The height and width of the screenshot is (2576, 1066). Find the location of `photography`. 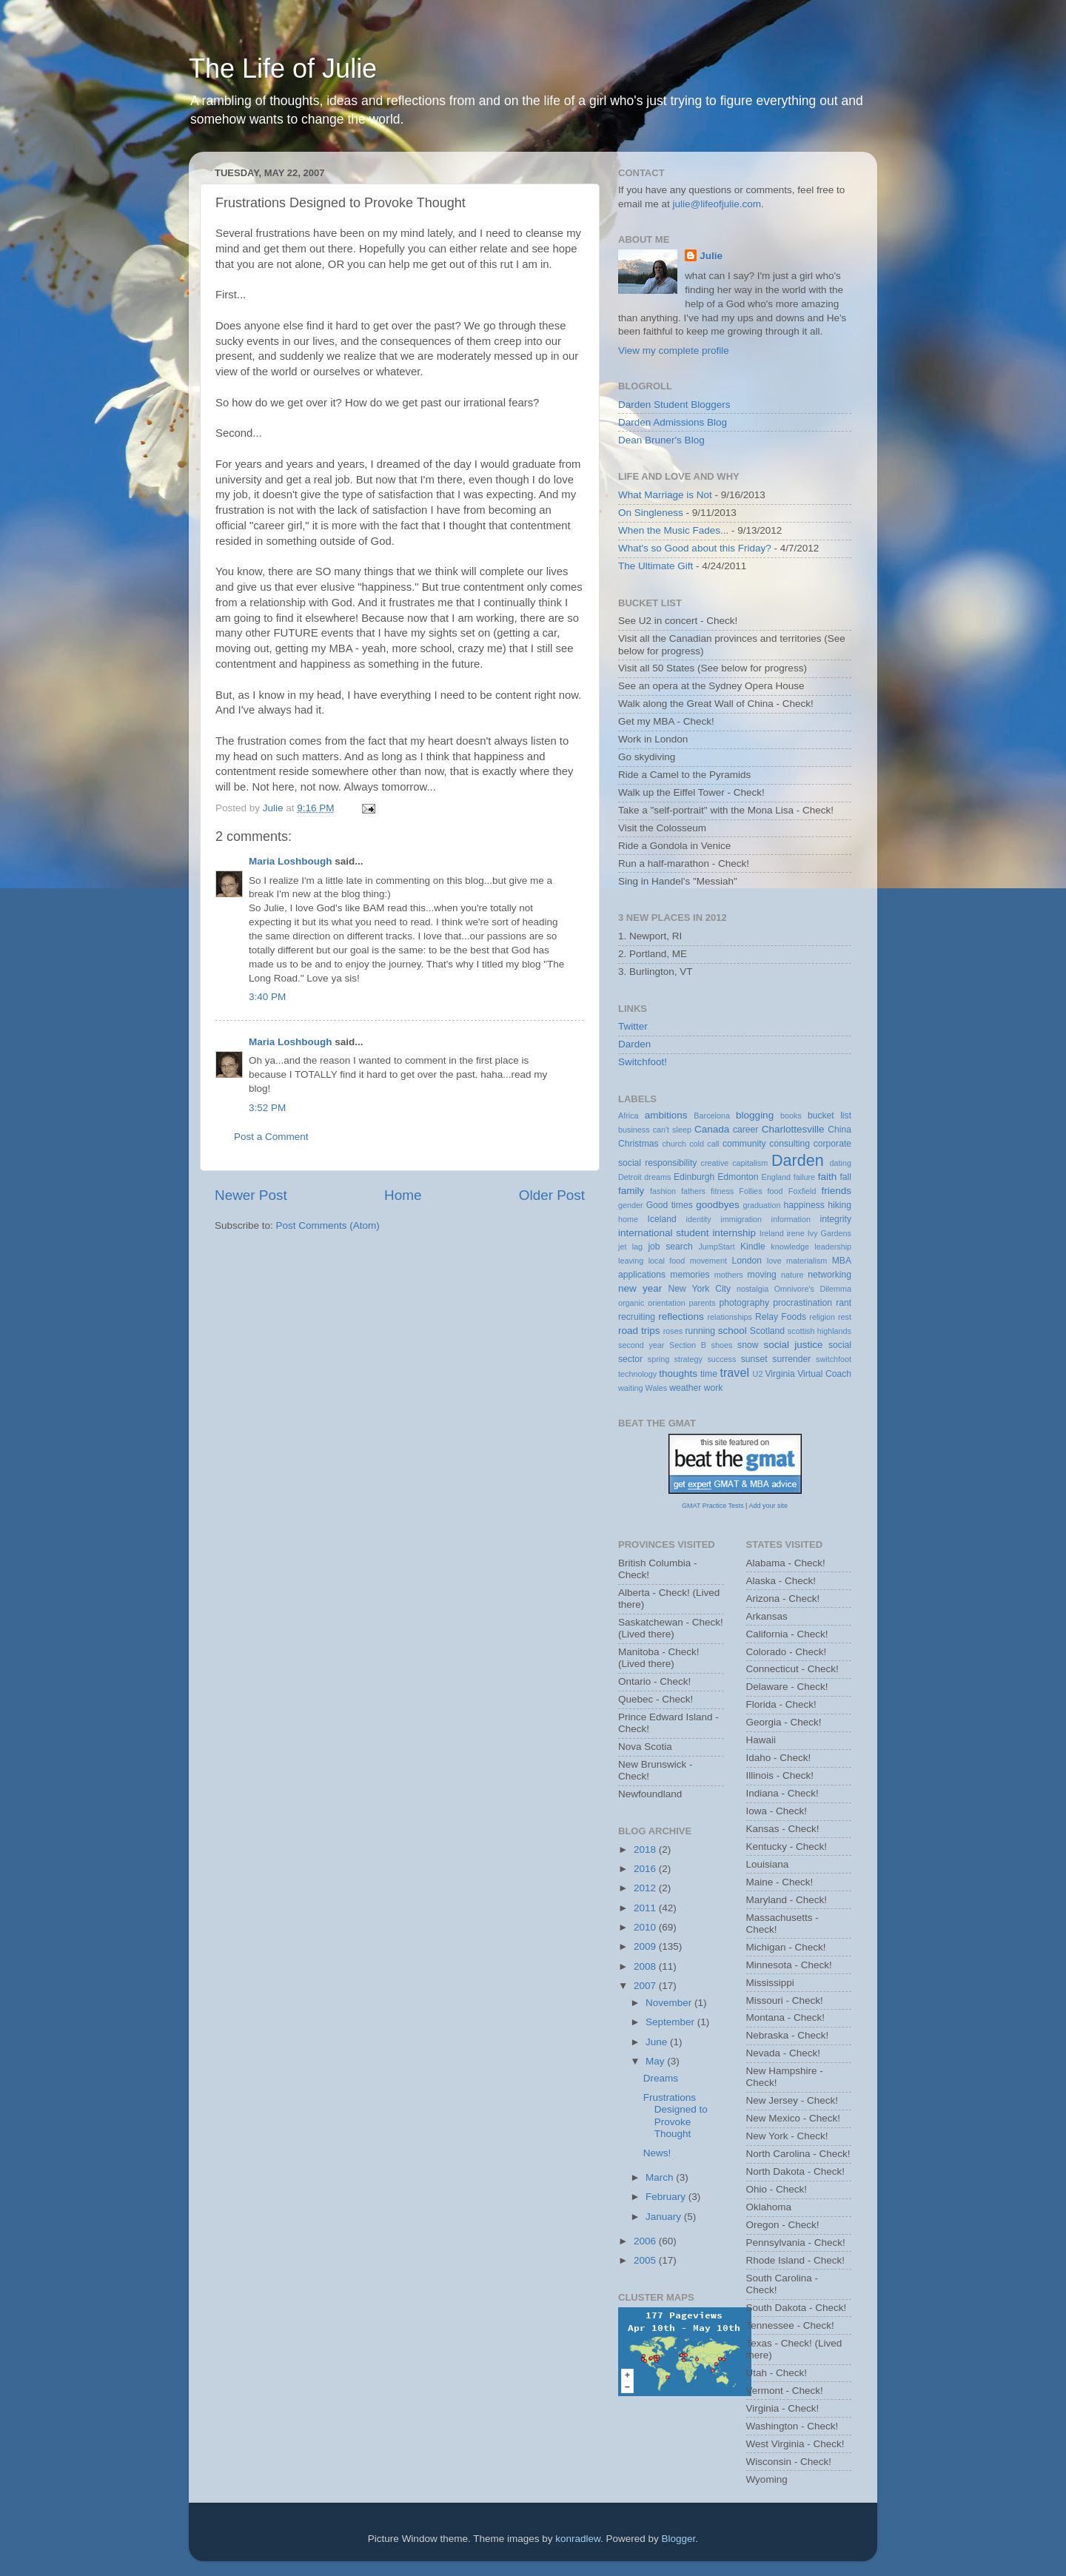

photography is located at coordinates (744, 1303).